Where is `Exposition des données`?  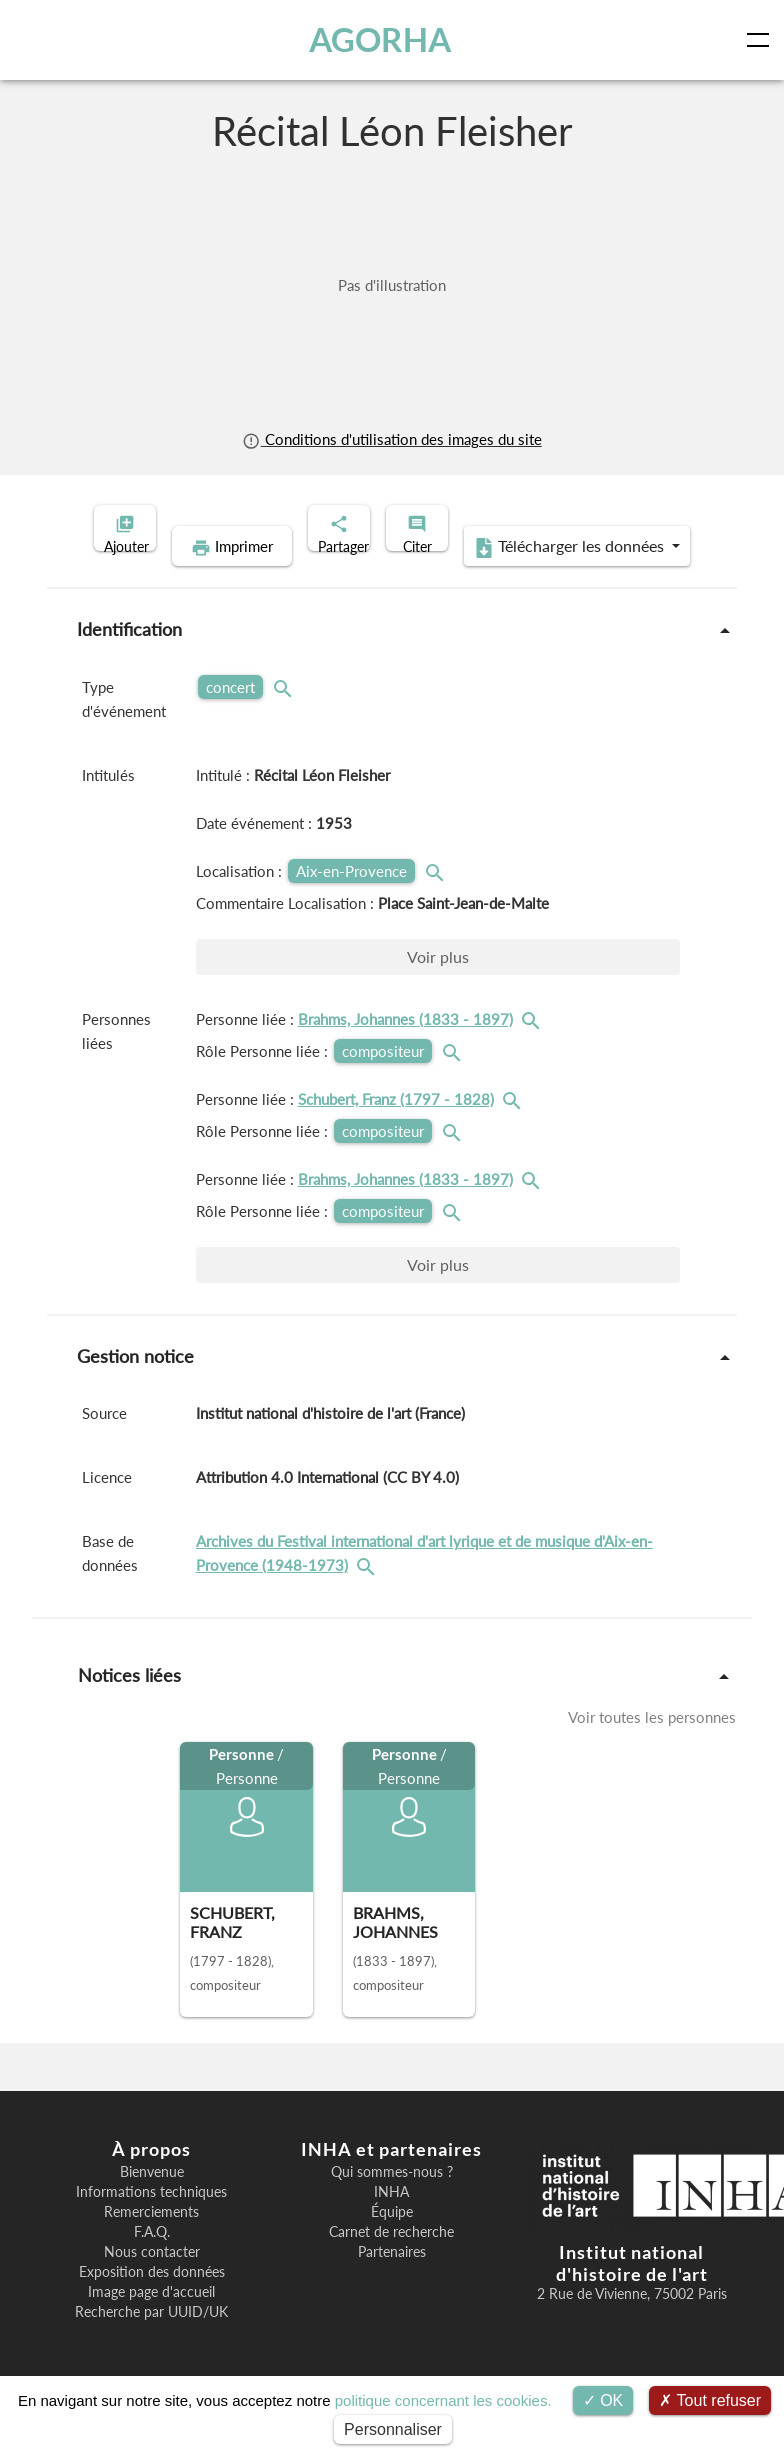
Exposition des données is located at coordinates (152, 2303).